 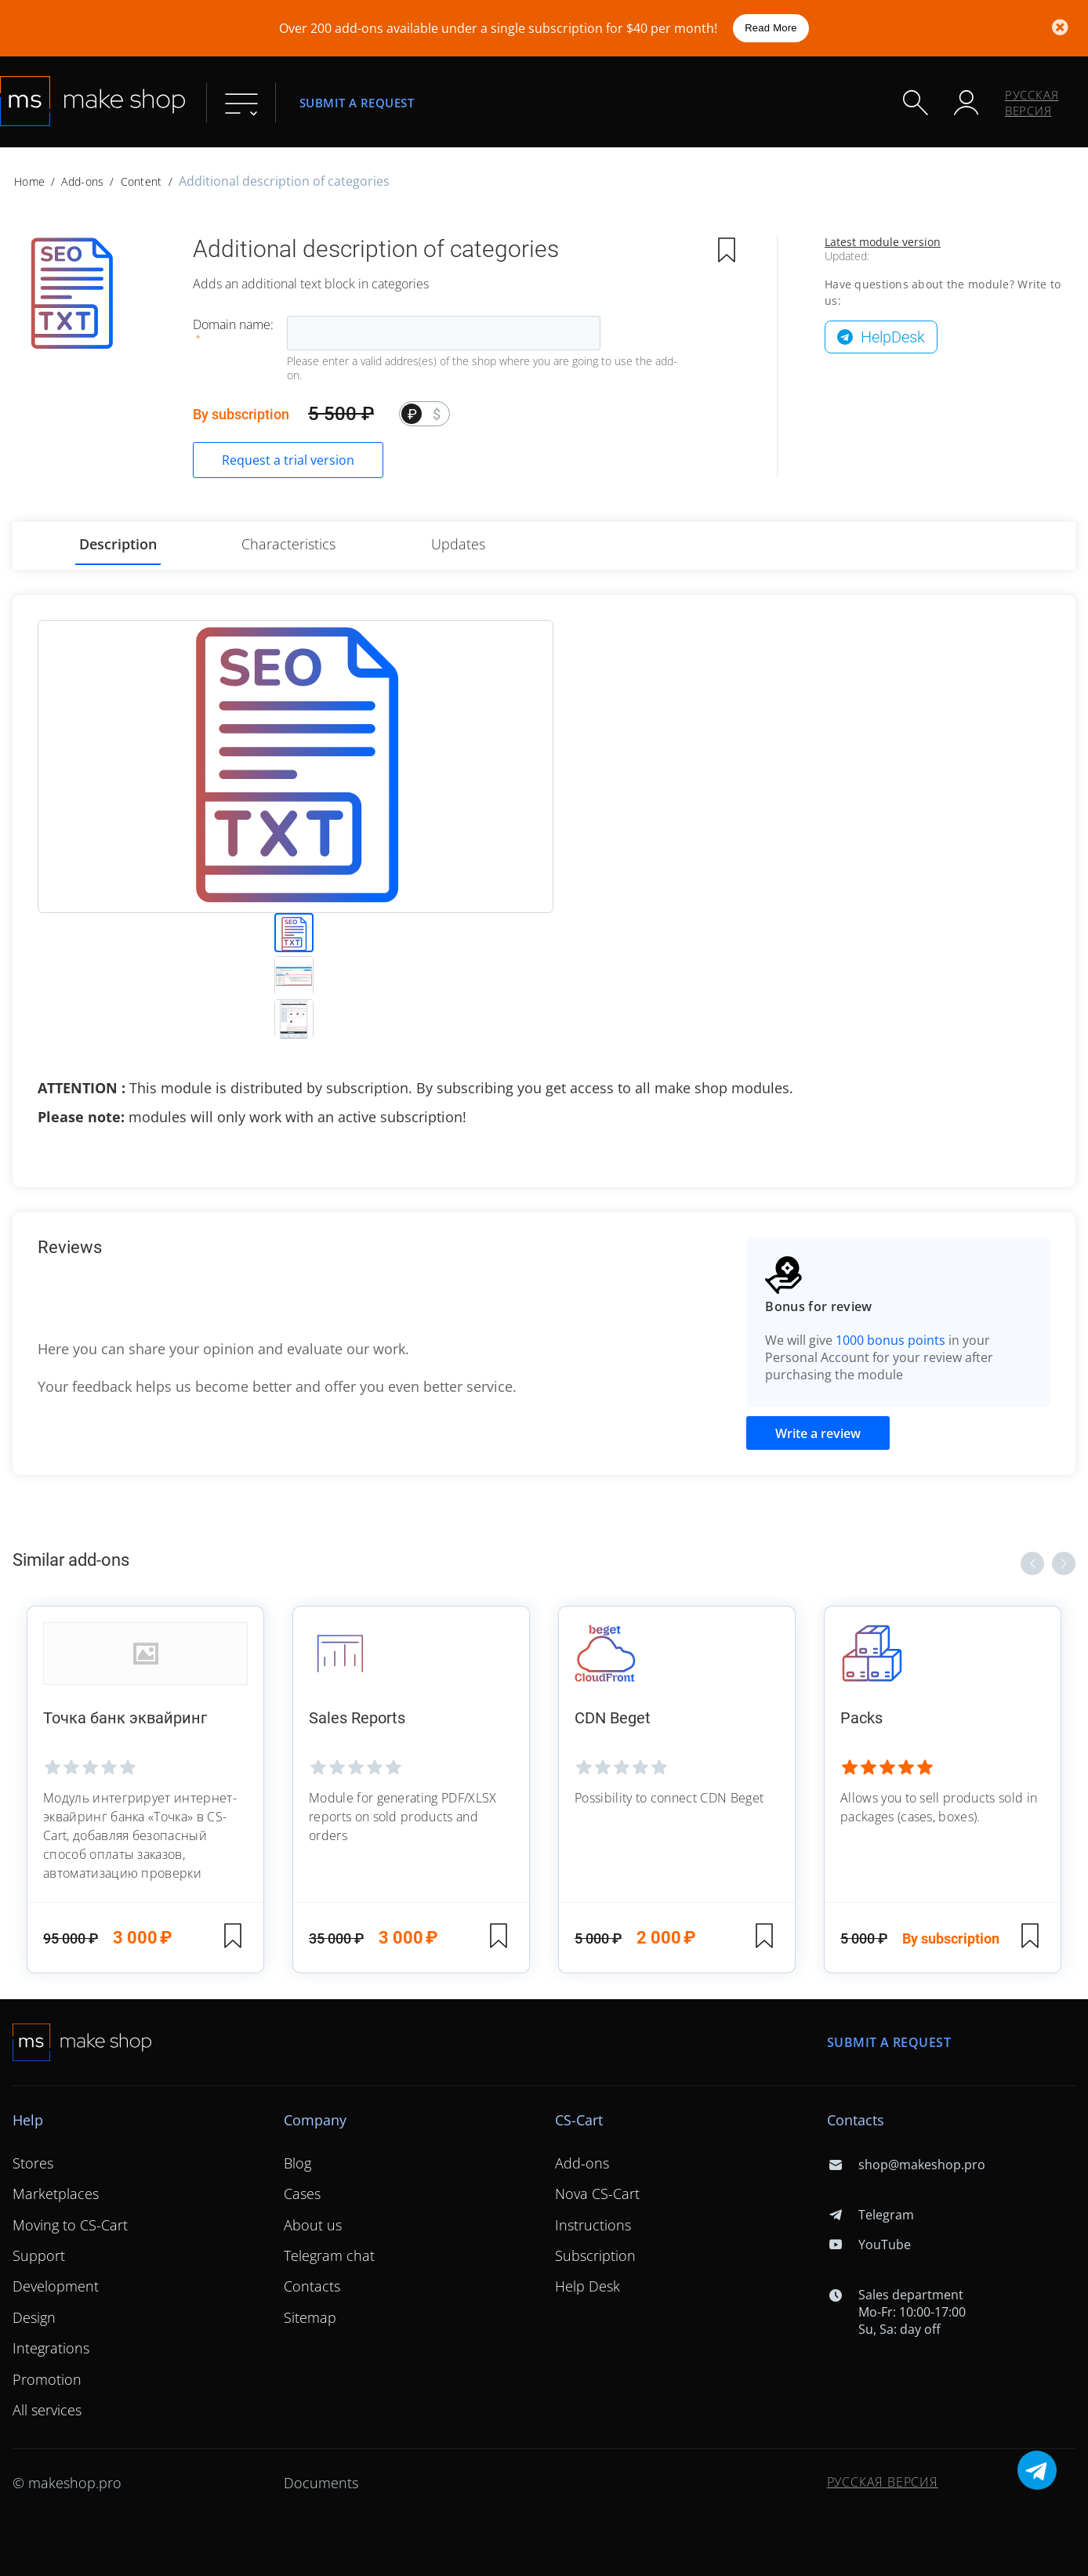 I want to click on Read More, so click(x=771, y=28).